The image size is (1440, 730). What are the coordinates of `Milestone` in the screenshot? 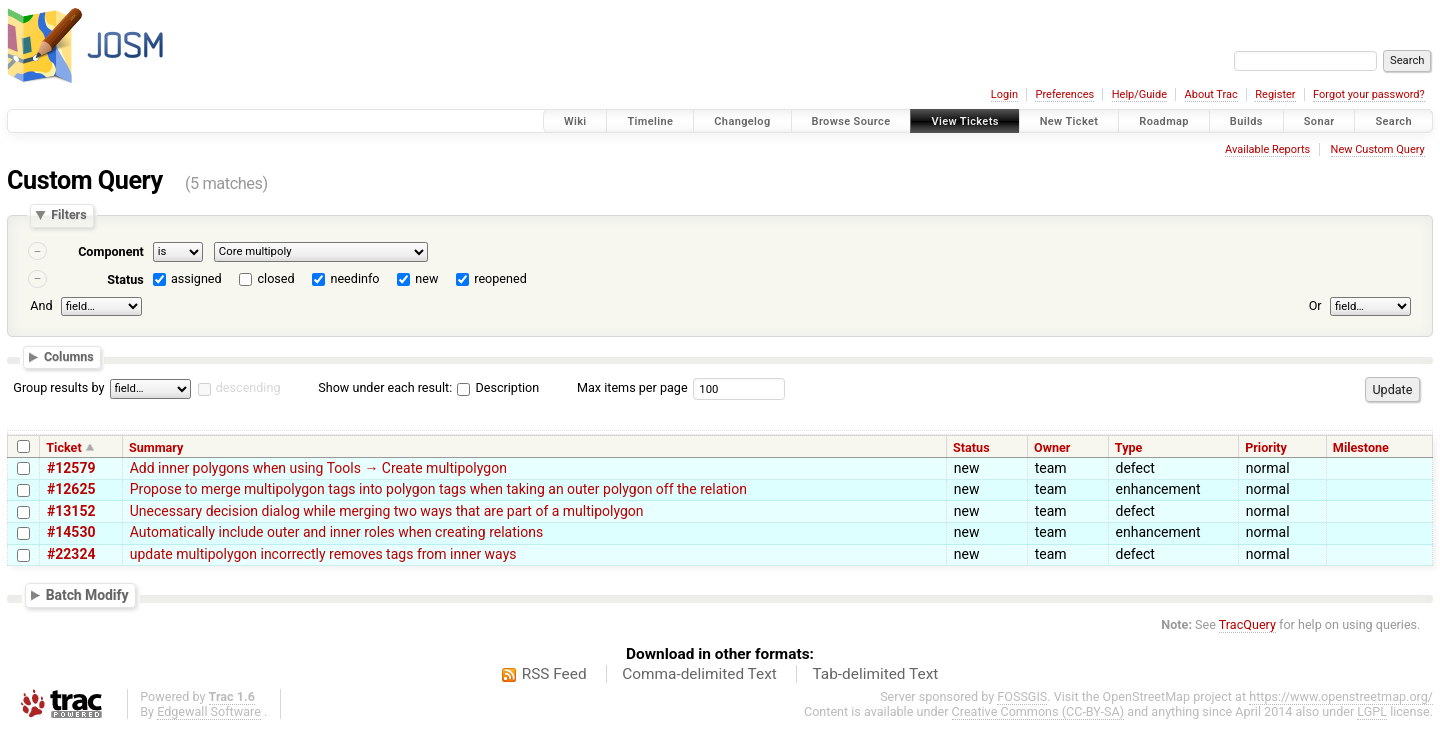 It's located at (1361, 447).